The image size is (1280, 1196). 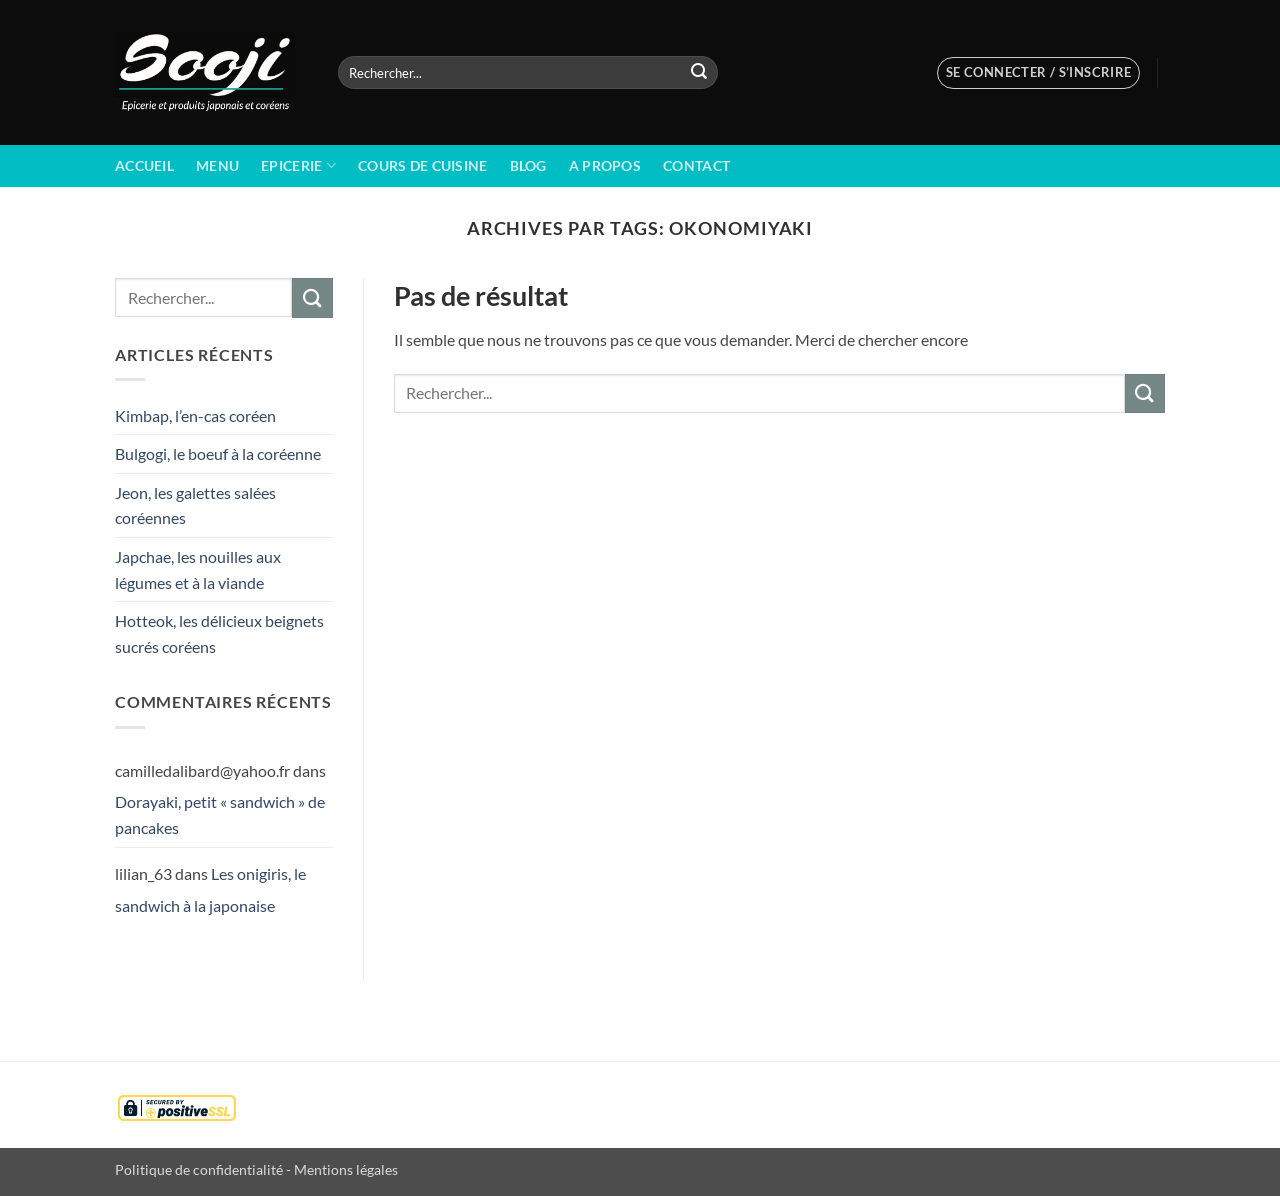 What do you see at coordinates (423, 165) in the screenshot?
I see `Cours de cuisine` at bounding box center [423, 165].